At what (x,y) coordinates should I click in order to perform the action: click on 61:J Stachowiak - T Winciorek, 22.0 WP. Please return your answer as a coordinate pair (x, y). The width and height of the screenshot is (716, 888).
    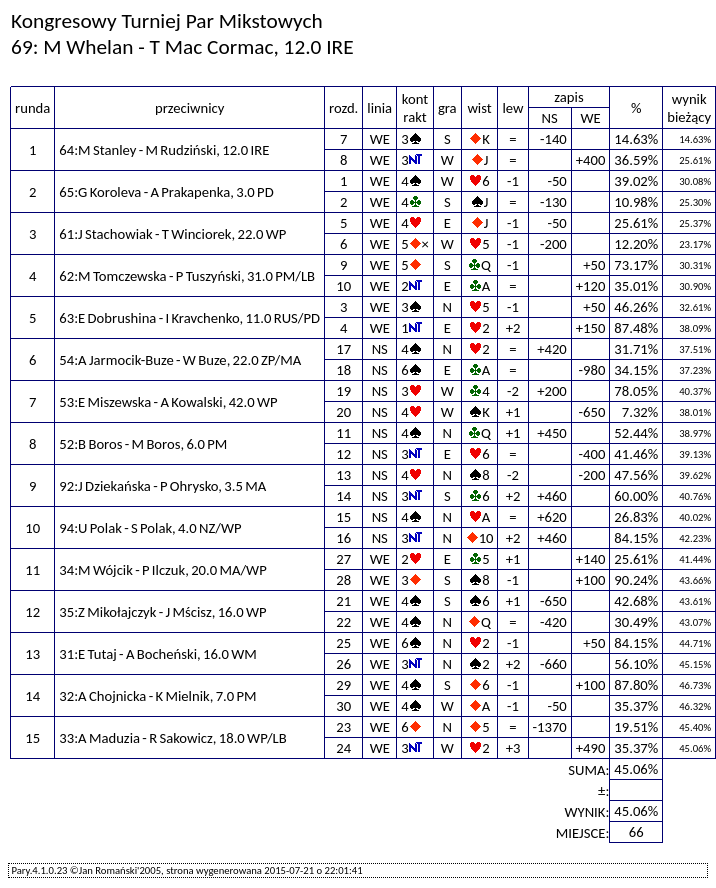
    Looking at the image, I should click on (172, 234).